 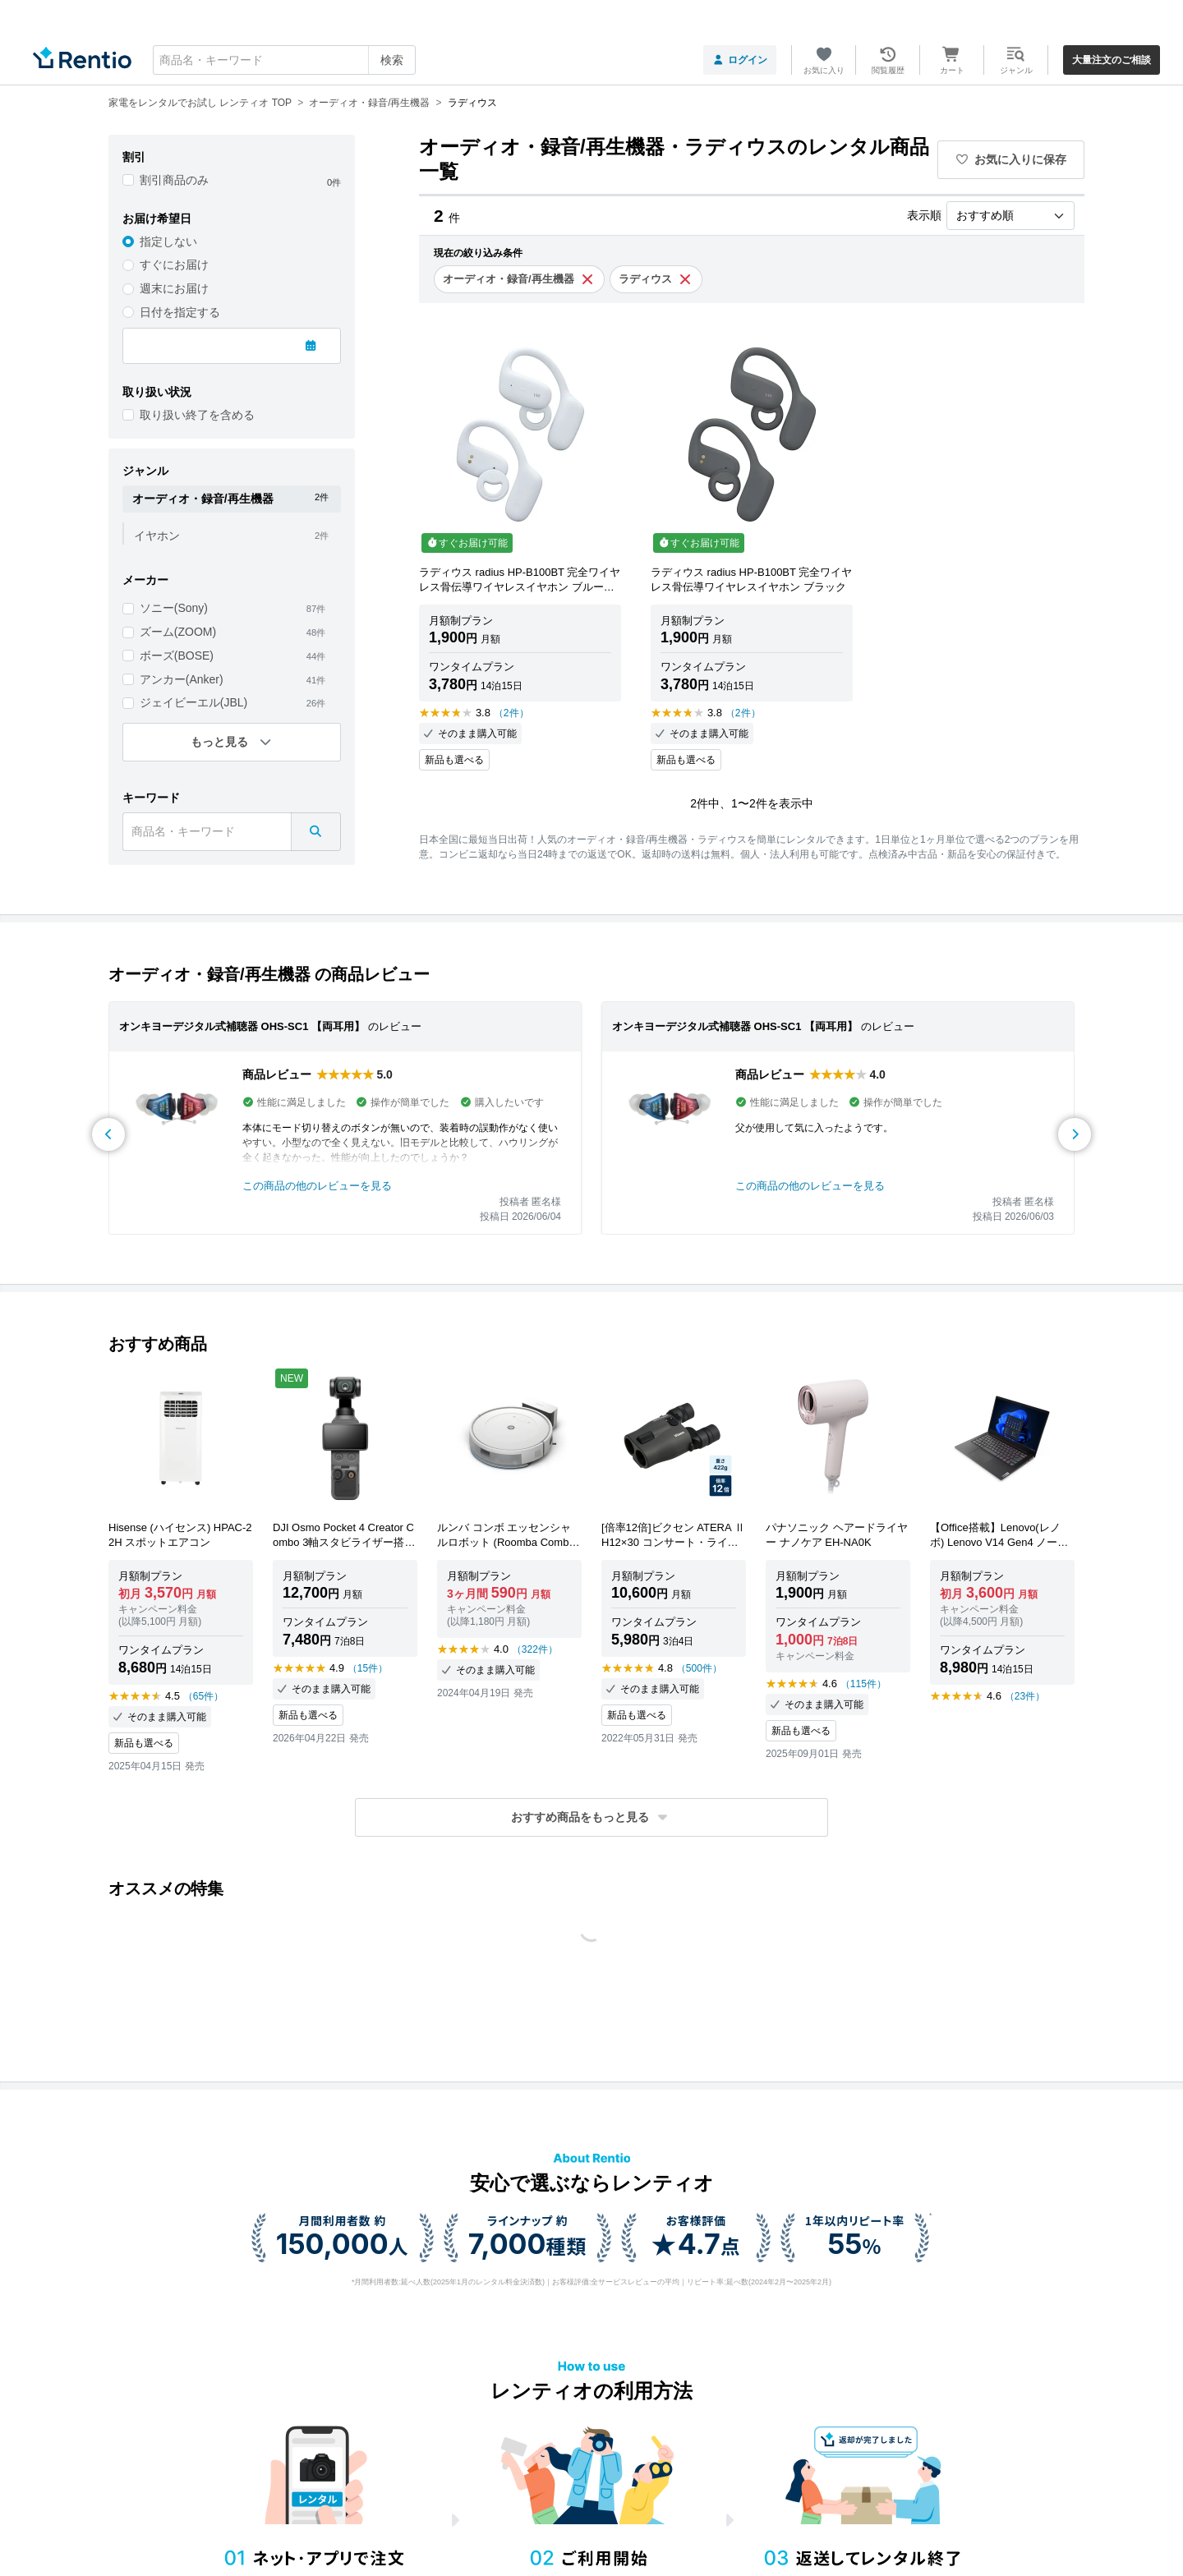 I want to click on （115件）, so click(x=863, y=1684).